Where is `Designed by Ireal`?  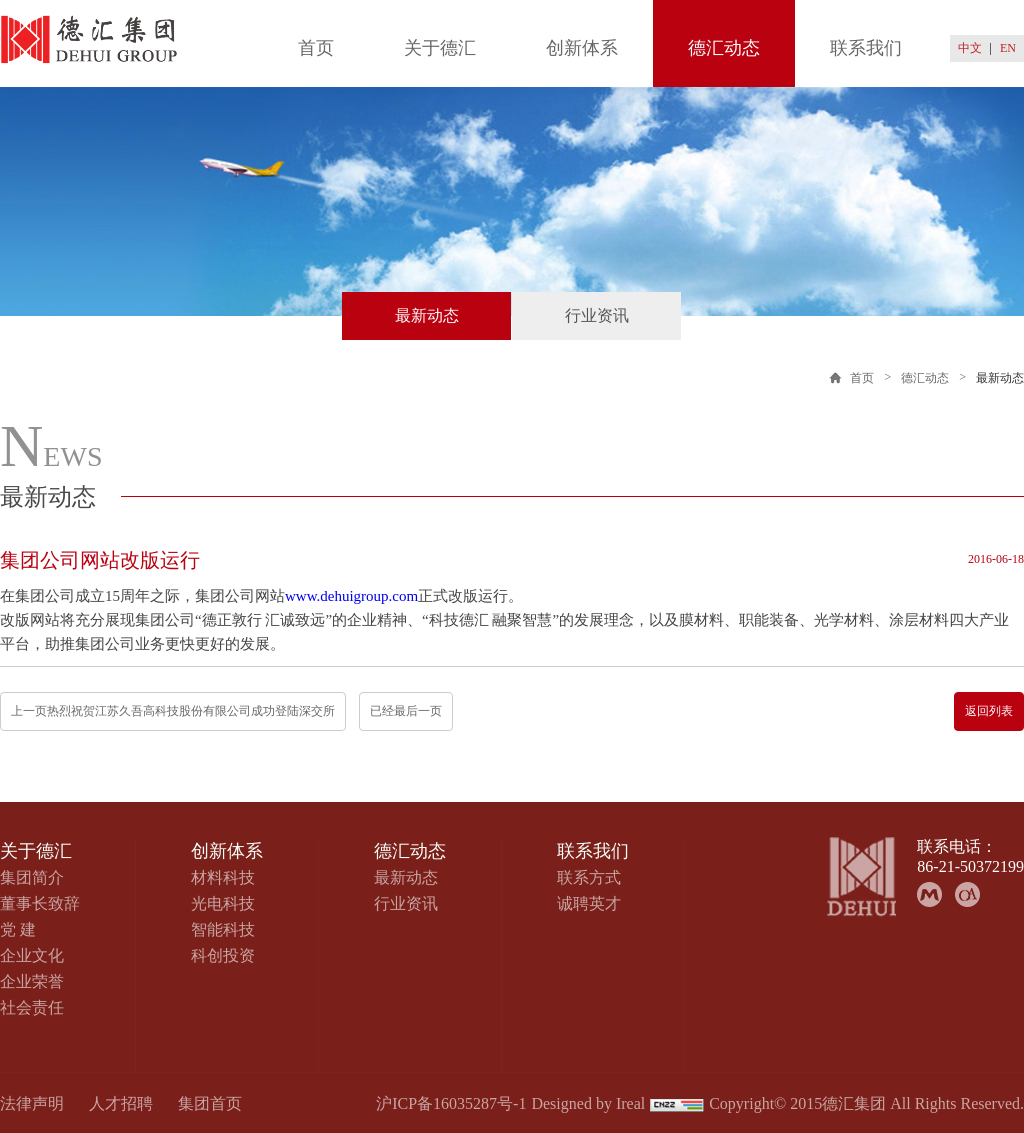
Designed by Ireal is located at coordinates (588, 1103).